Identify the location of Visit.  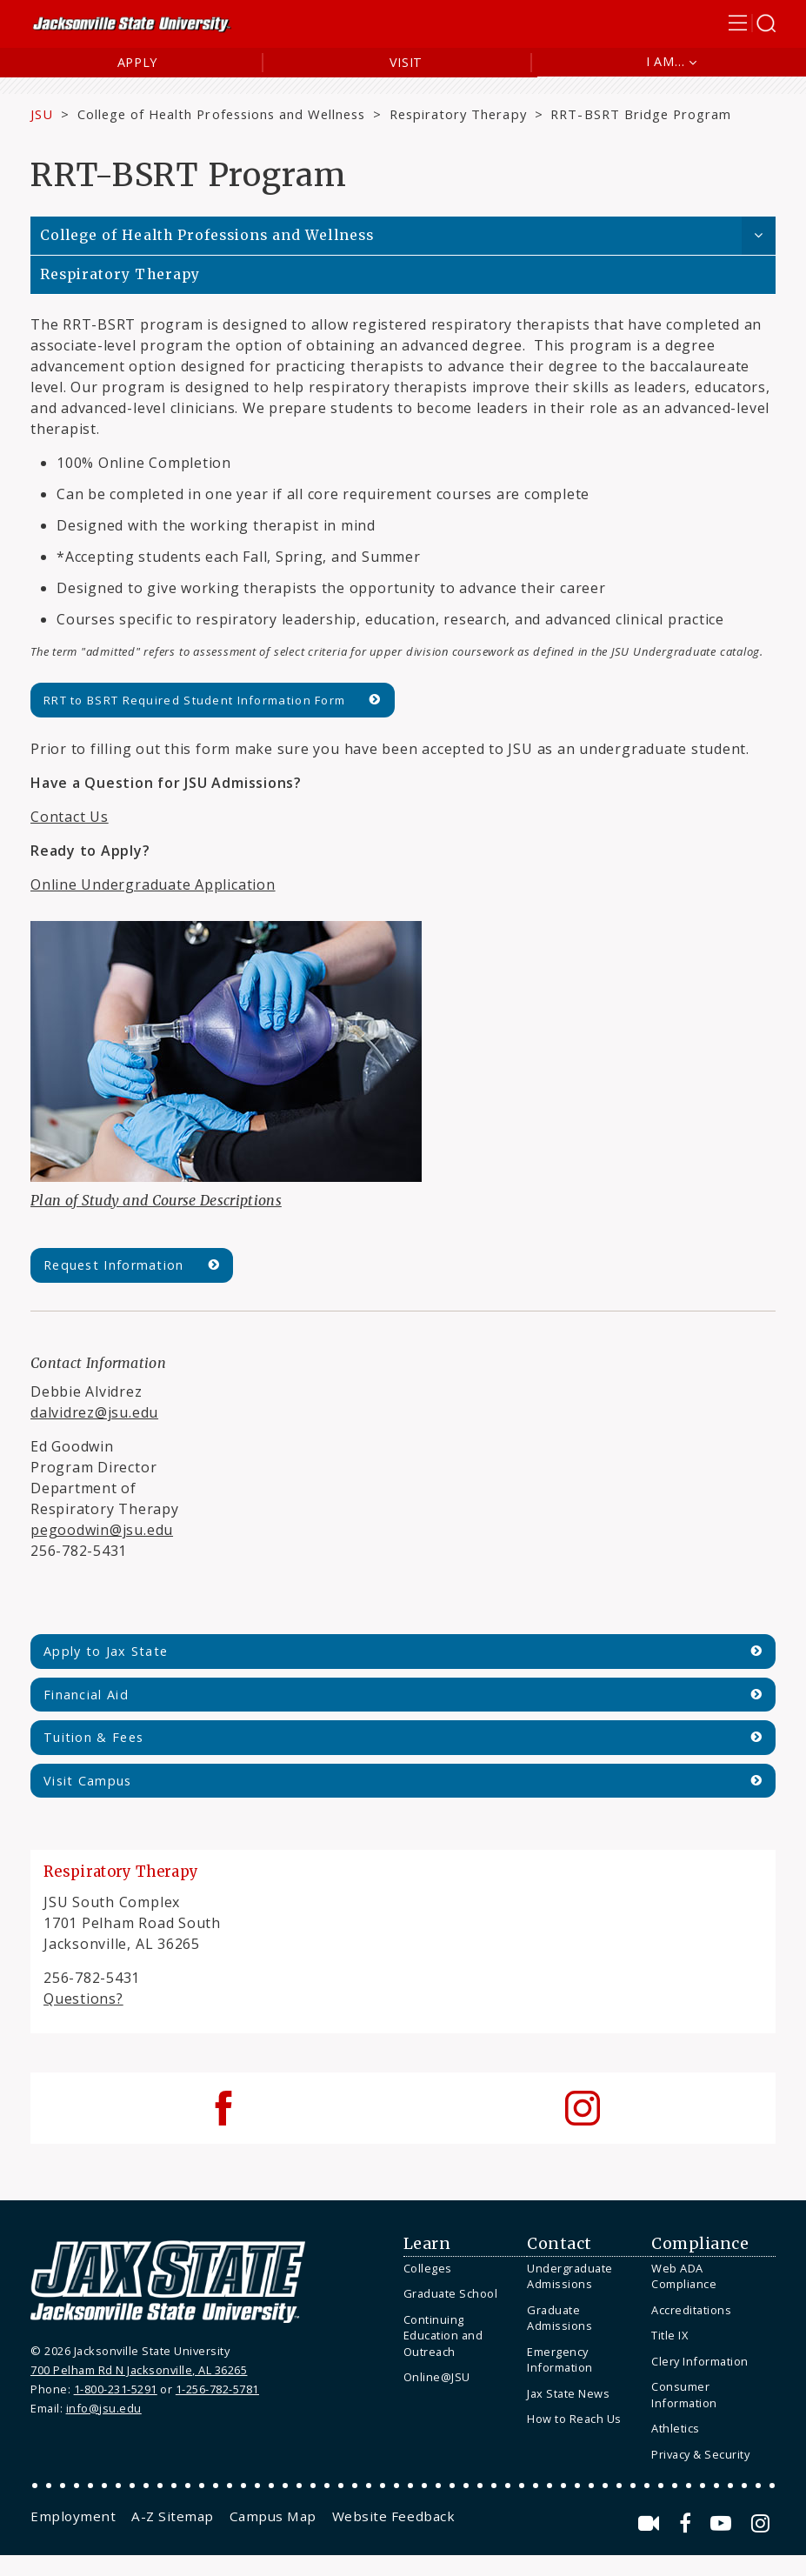
(406, 62).